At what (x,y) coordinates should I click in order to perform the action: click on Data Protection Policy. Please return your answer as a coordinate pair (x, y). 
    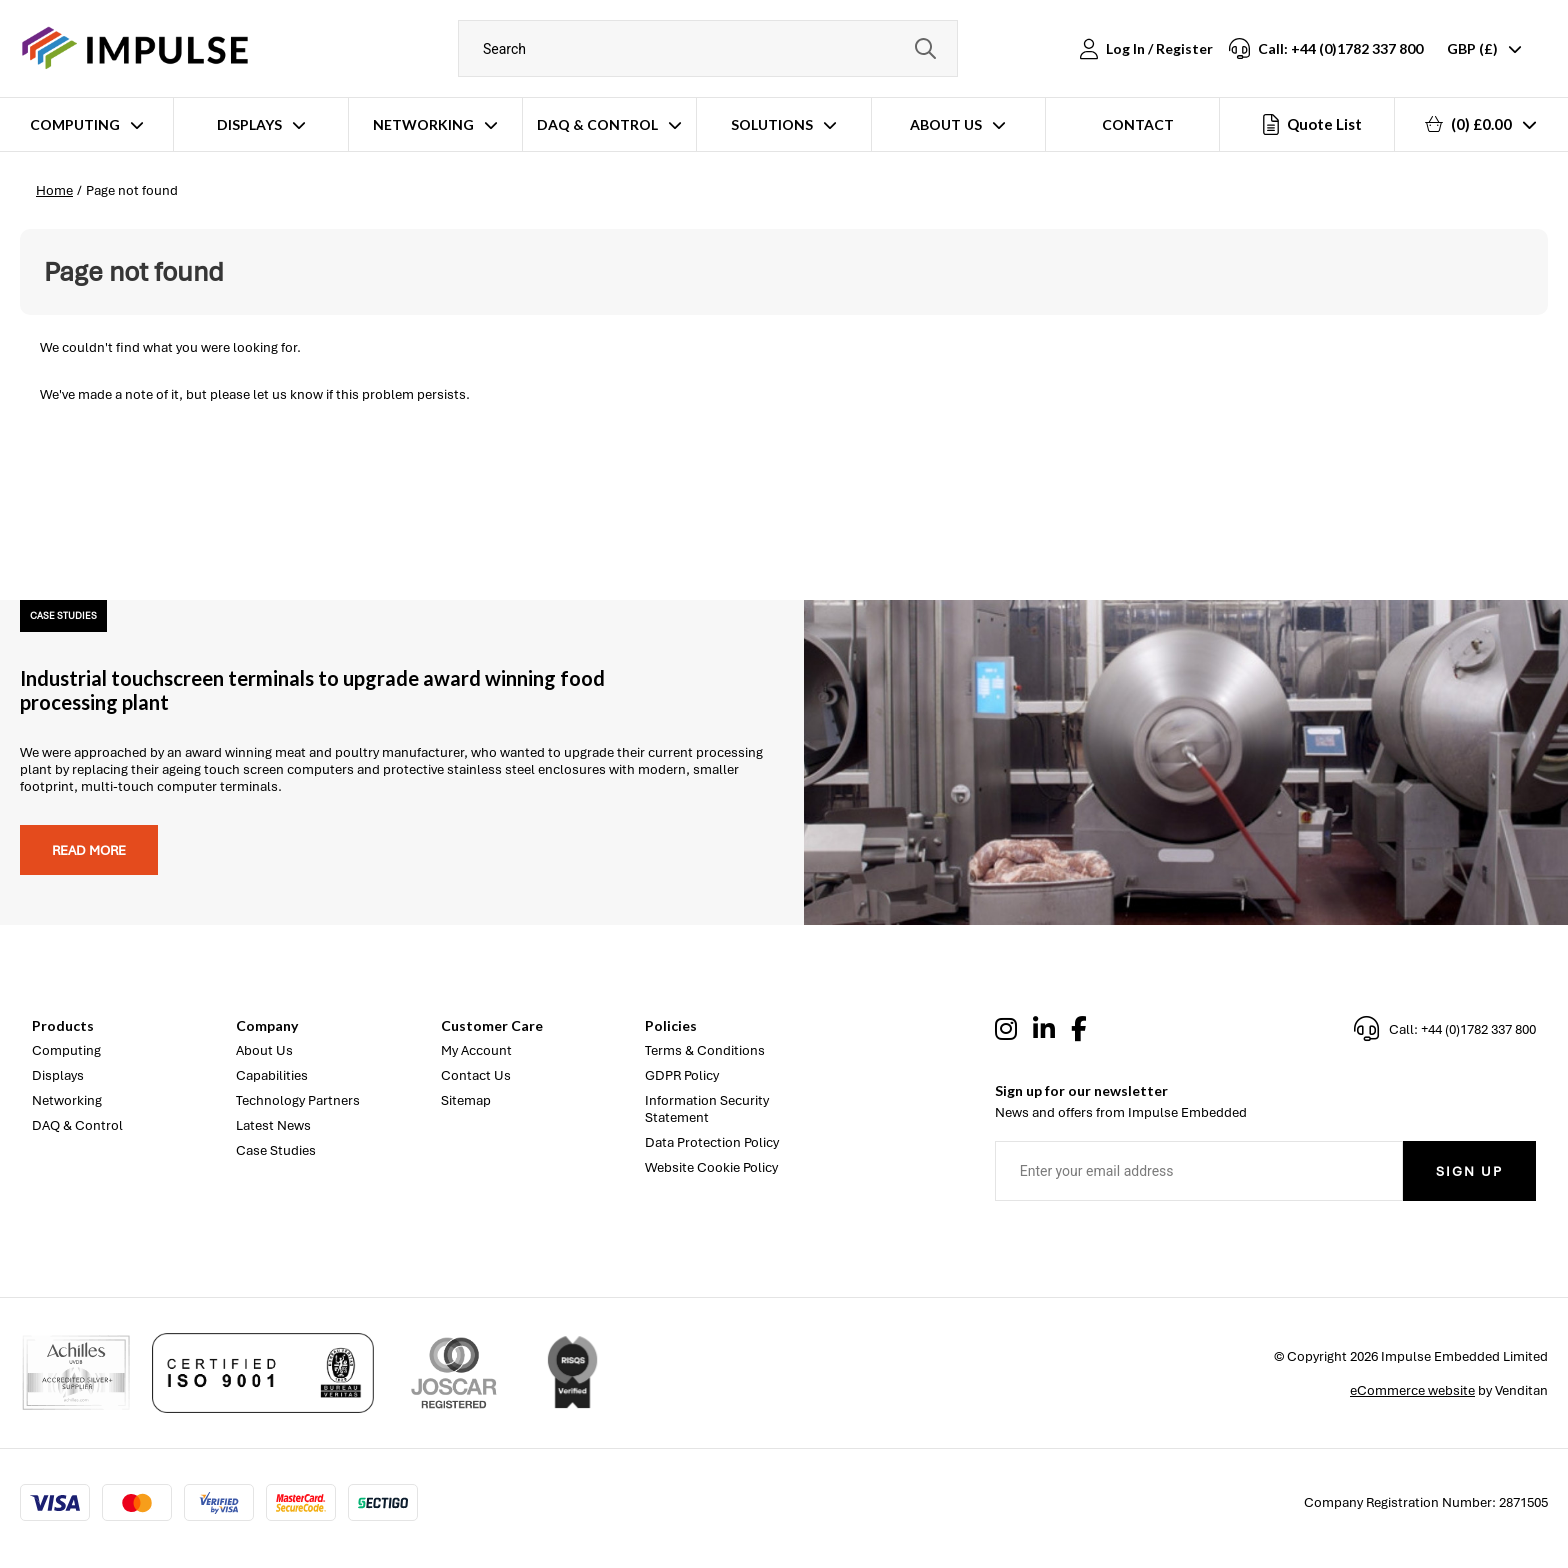
    Looking at the image, I should click on (712, 1142).